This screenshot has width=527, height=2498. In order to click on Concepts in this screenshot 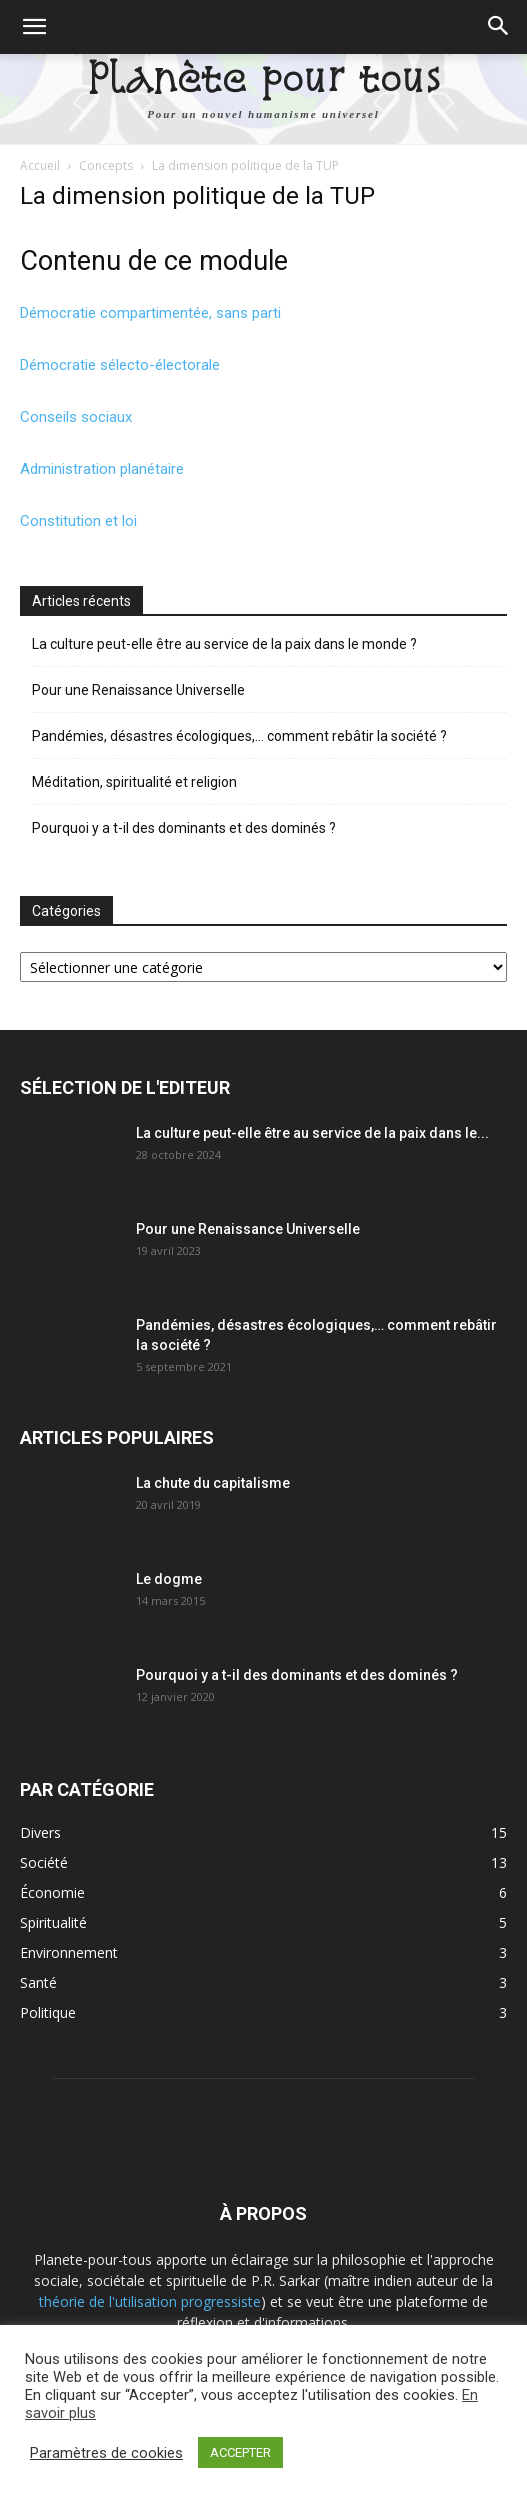, I will do `click(106, 165)`.